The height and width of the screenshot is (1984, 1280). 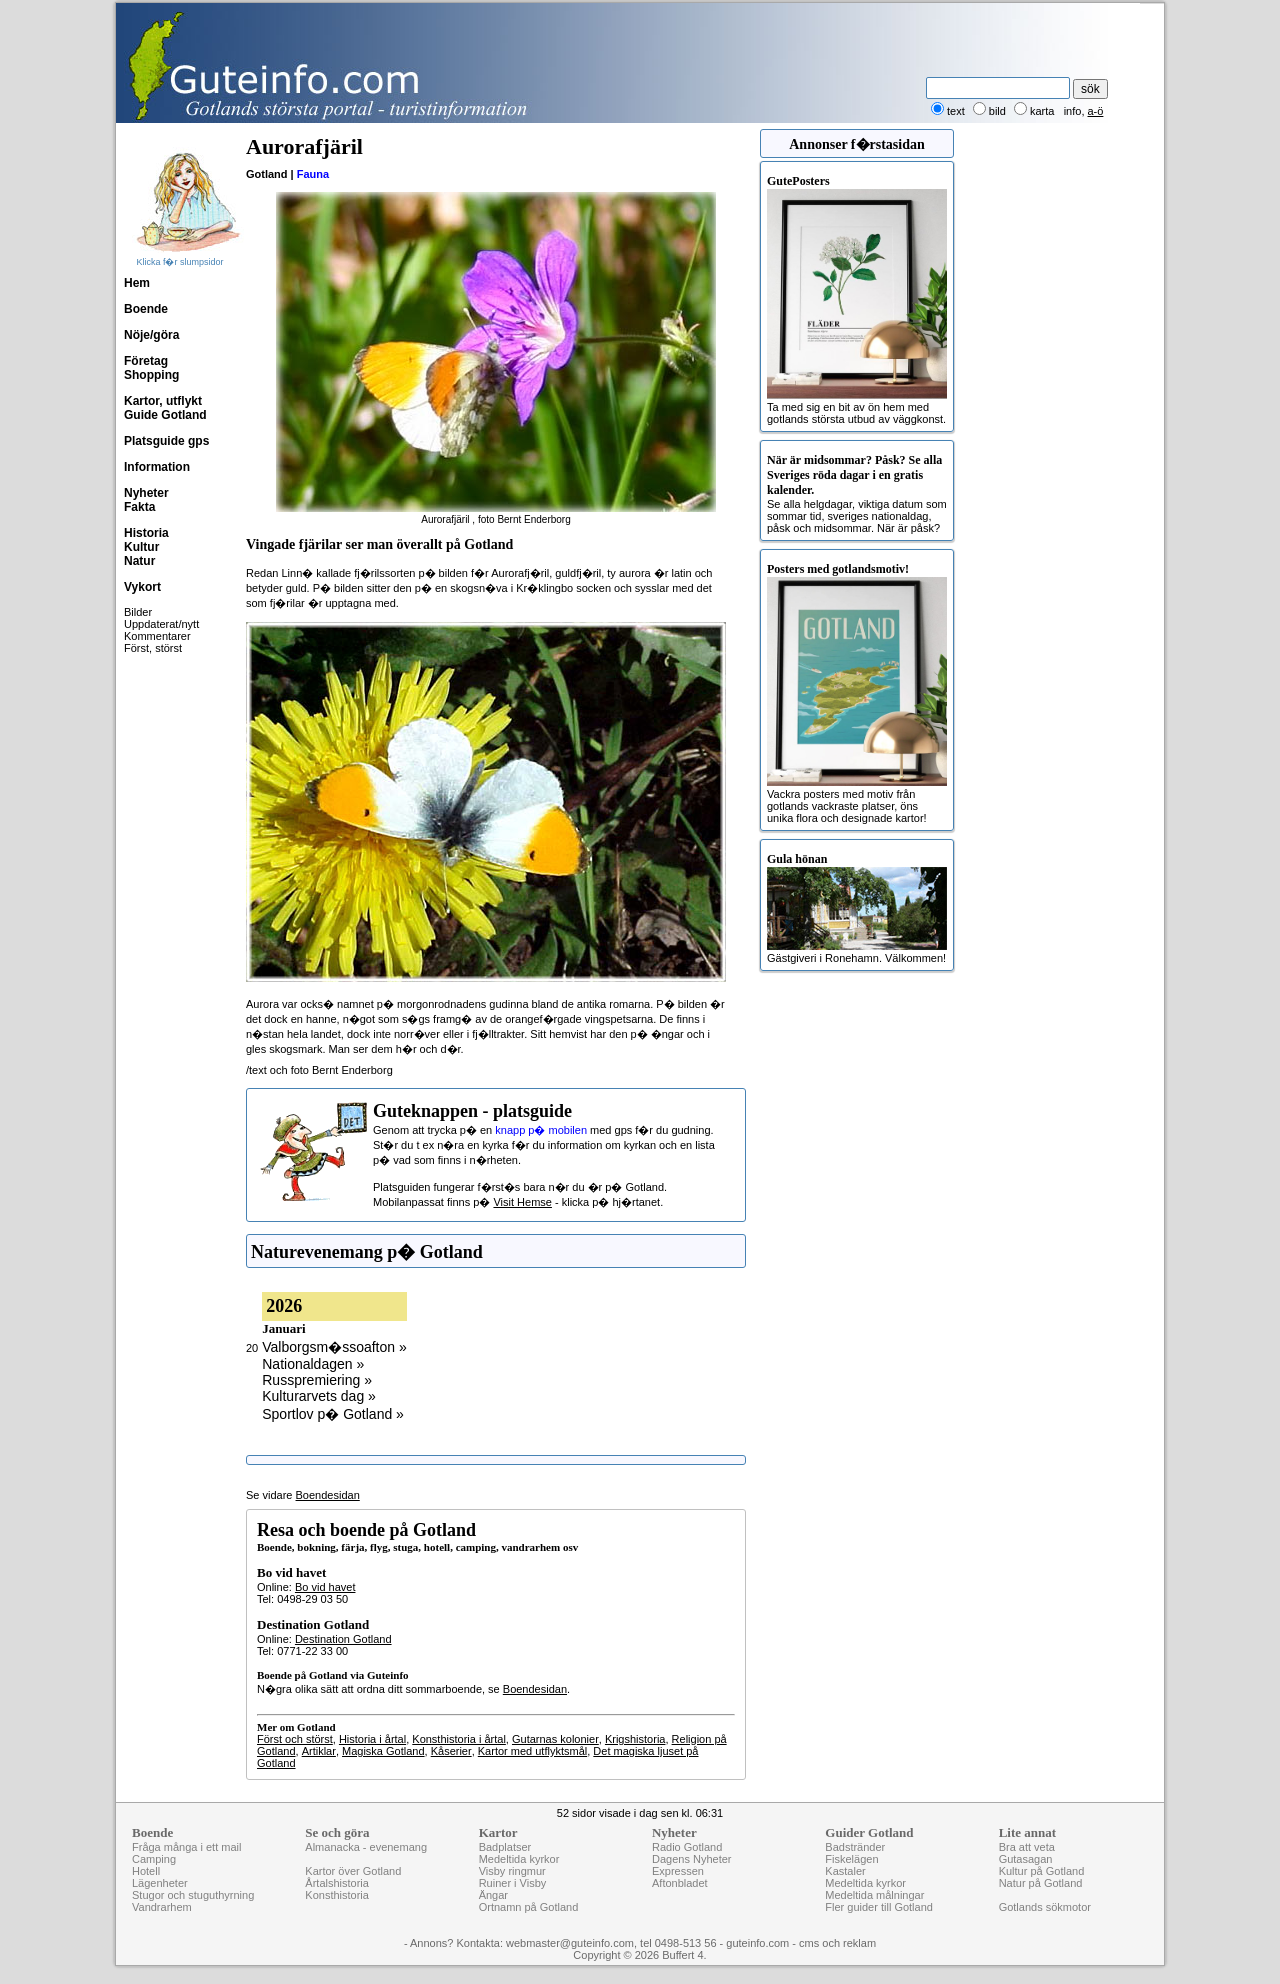 What do you see at coordinates (137, 283) in the screenshot?
I see `Hem` at bounding box center [137, 283].